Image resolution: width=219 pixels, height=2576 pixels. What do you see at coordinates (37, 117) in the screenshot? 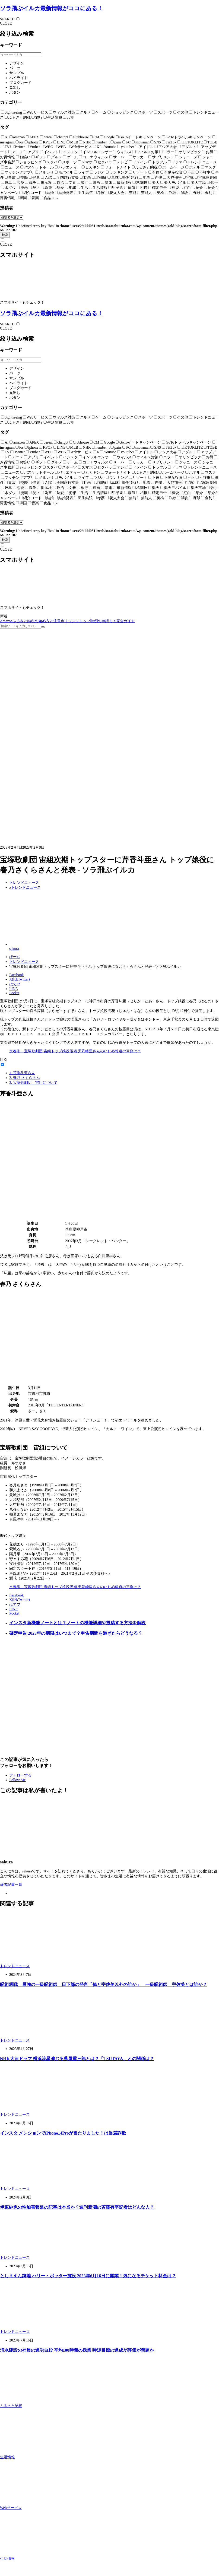
I see `旅行` at bounding box center [37, 117].